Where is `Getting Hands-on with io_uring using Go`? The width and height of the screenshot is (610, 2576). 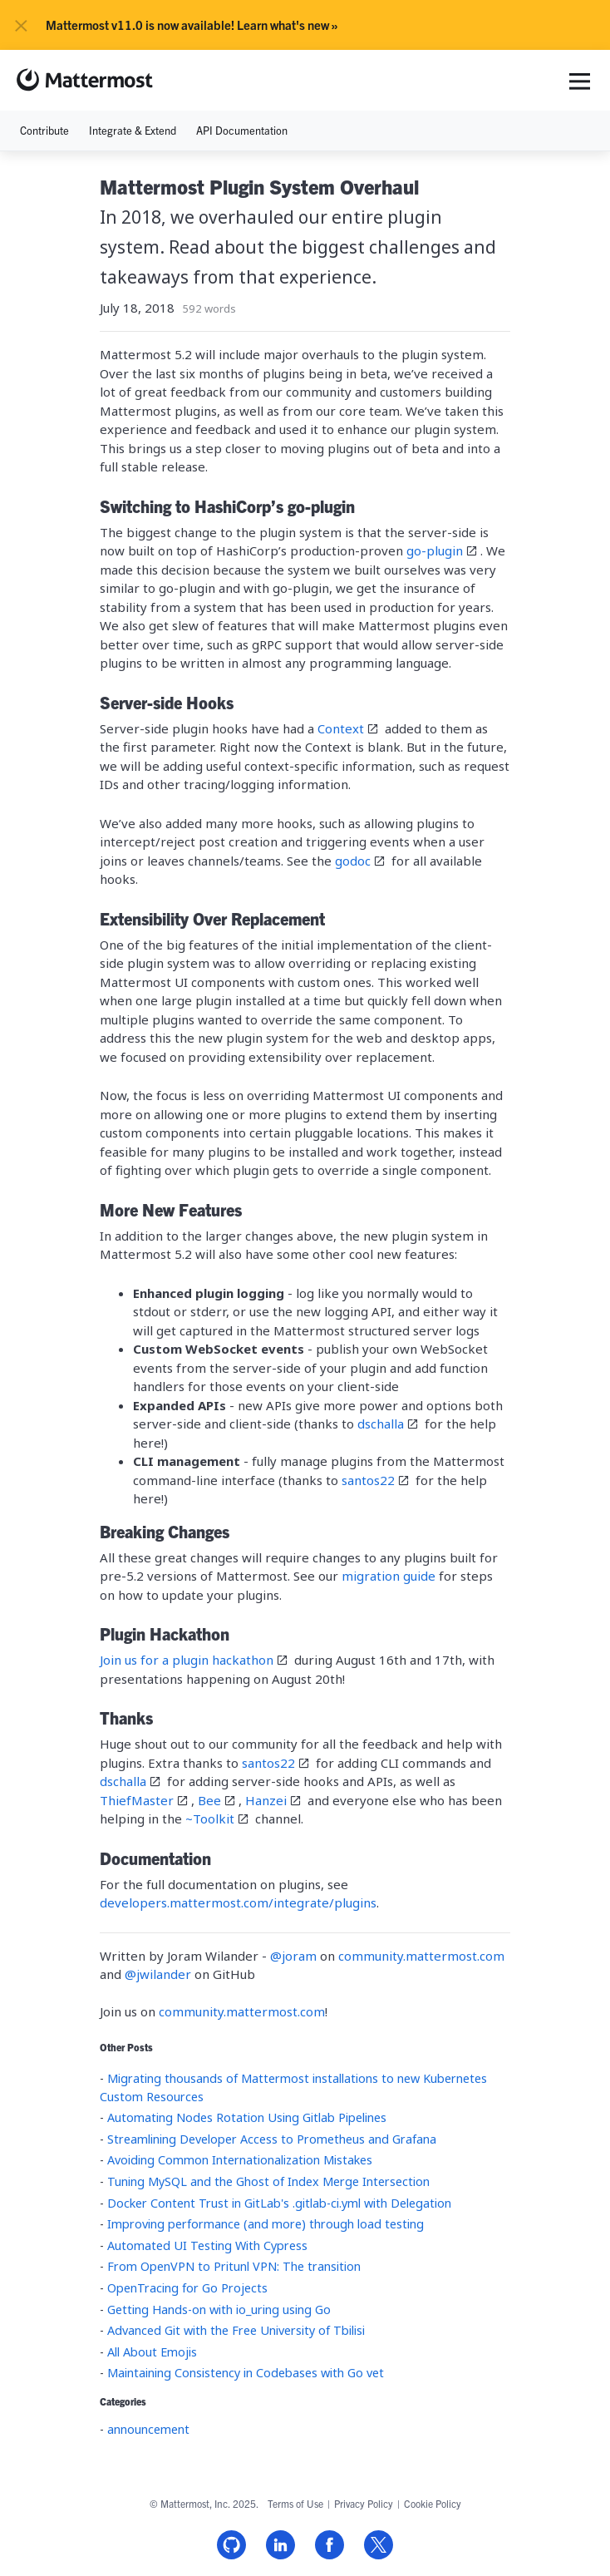 Getting Hands-on with io_uring using Go is located at coordinates (219, 2309).